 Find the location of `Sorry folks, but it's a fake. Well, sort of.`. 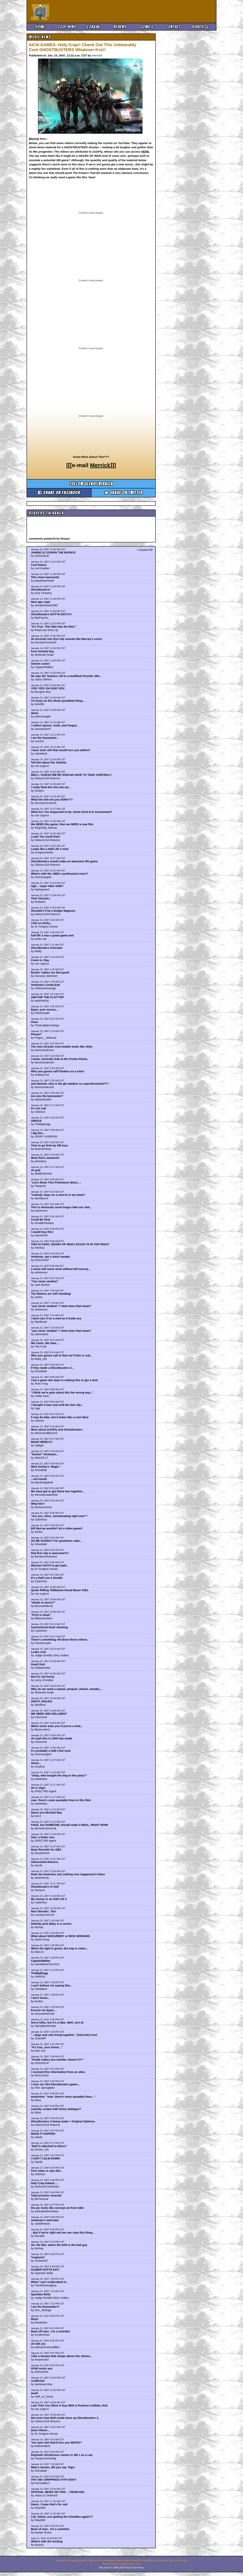

Sorry folks, but it's a fake. Well, sort of. is located at coordinates (57, 2022).